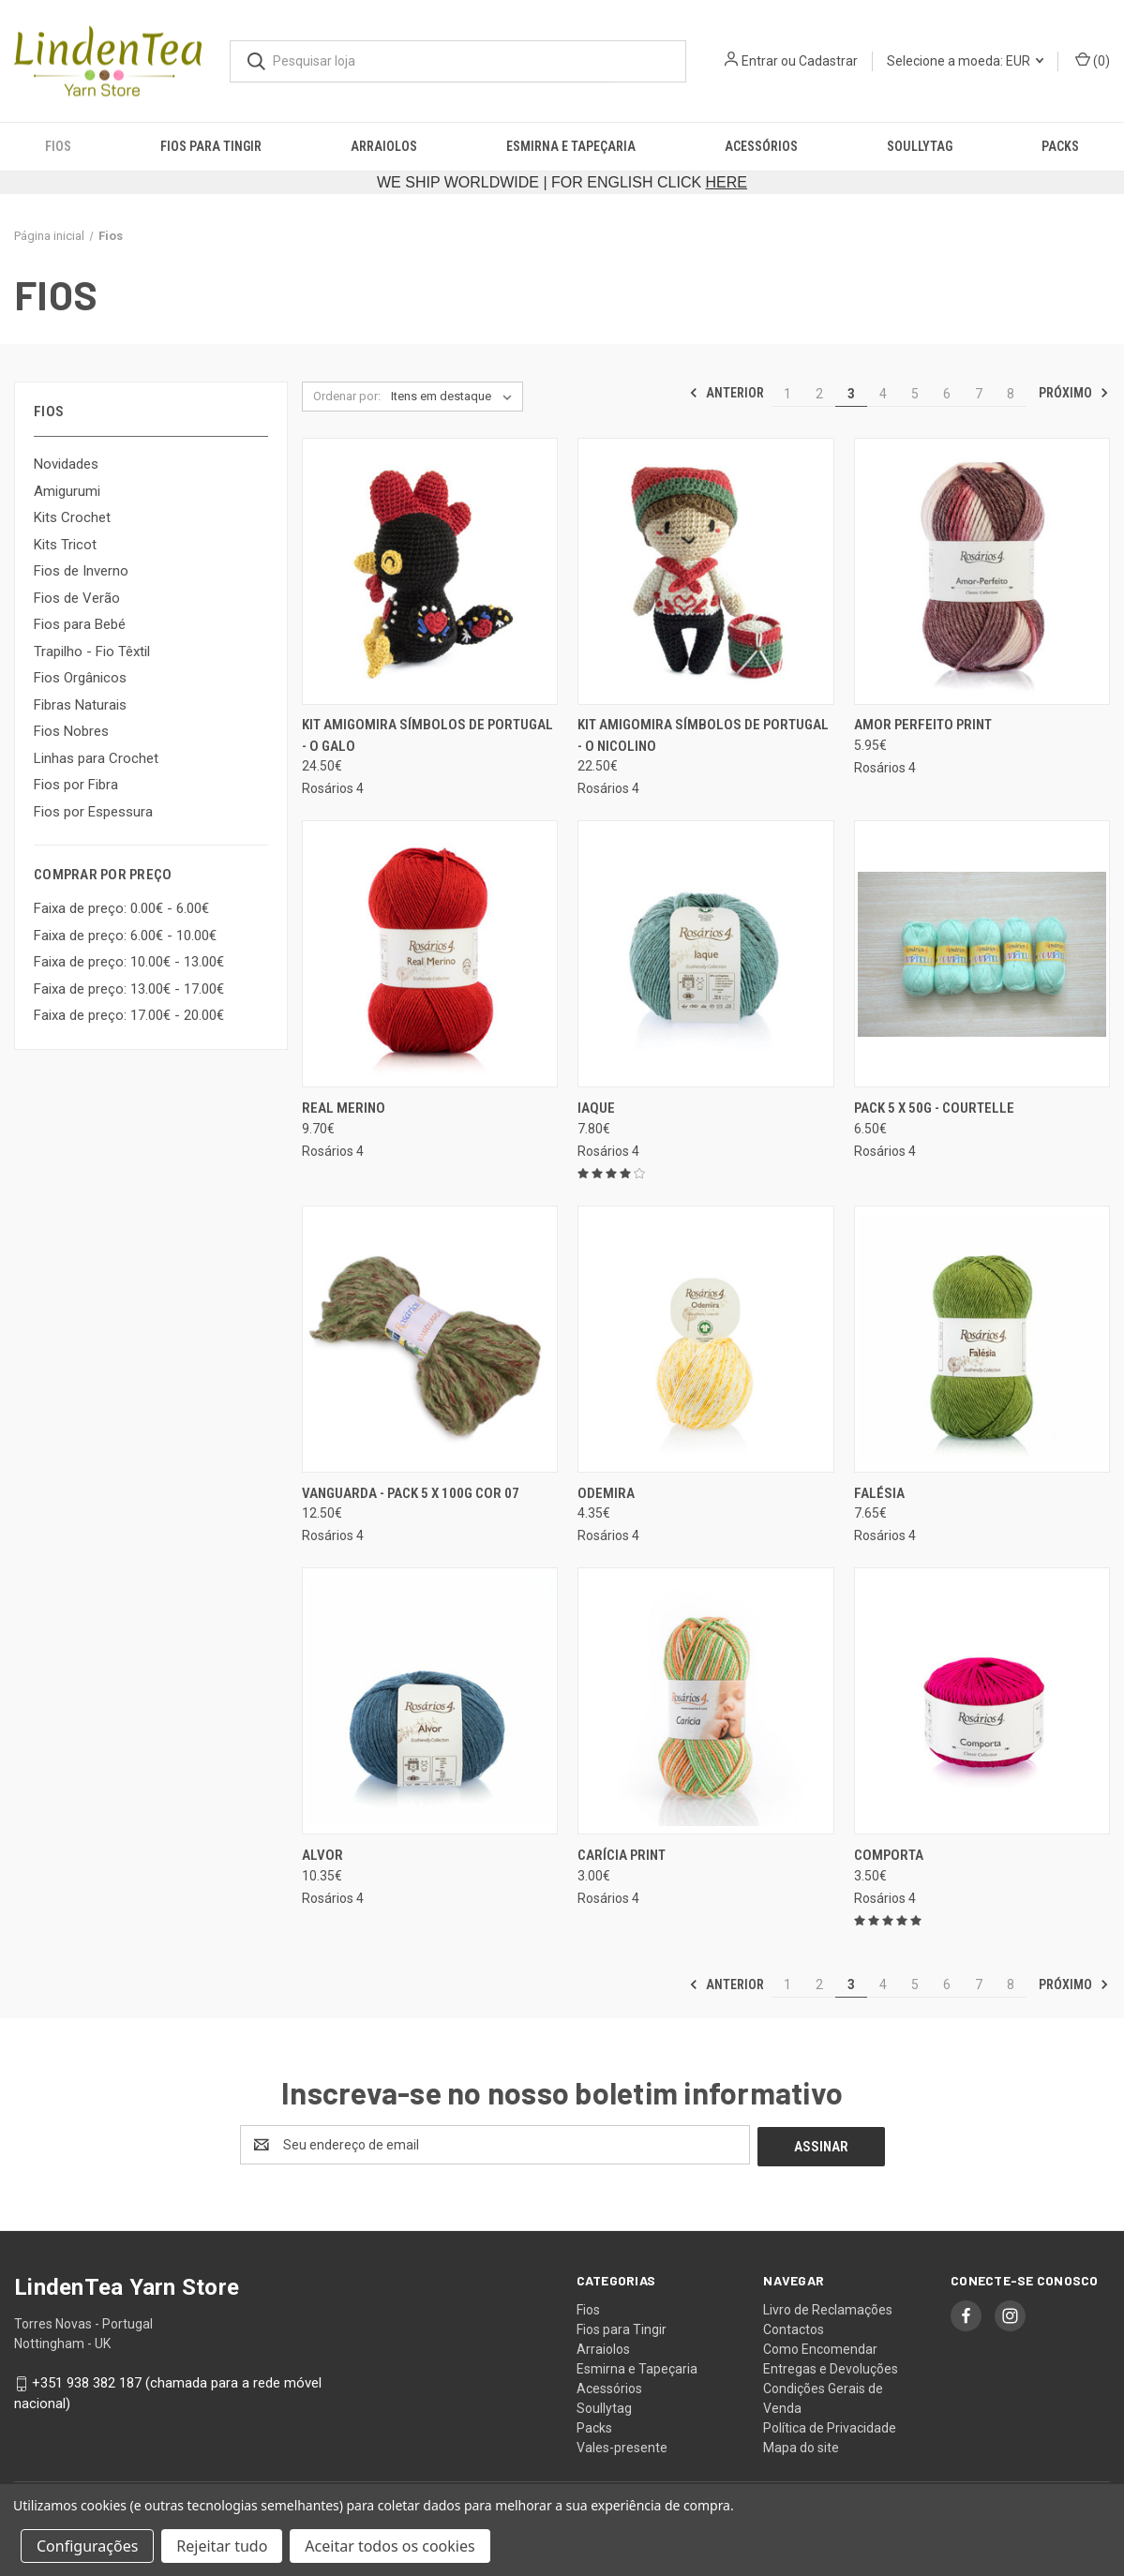  Describe the element at coordinates (1060, 146) in the screenshot. I see `Packs` at that location.